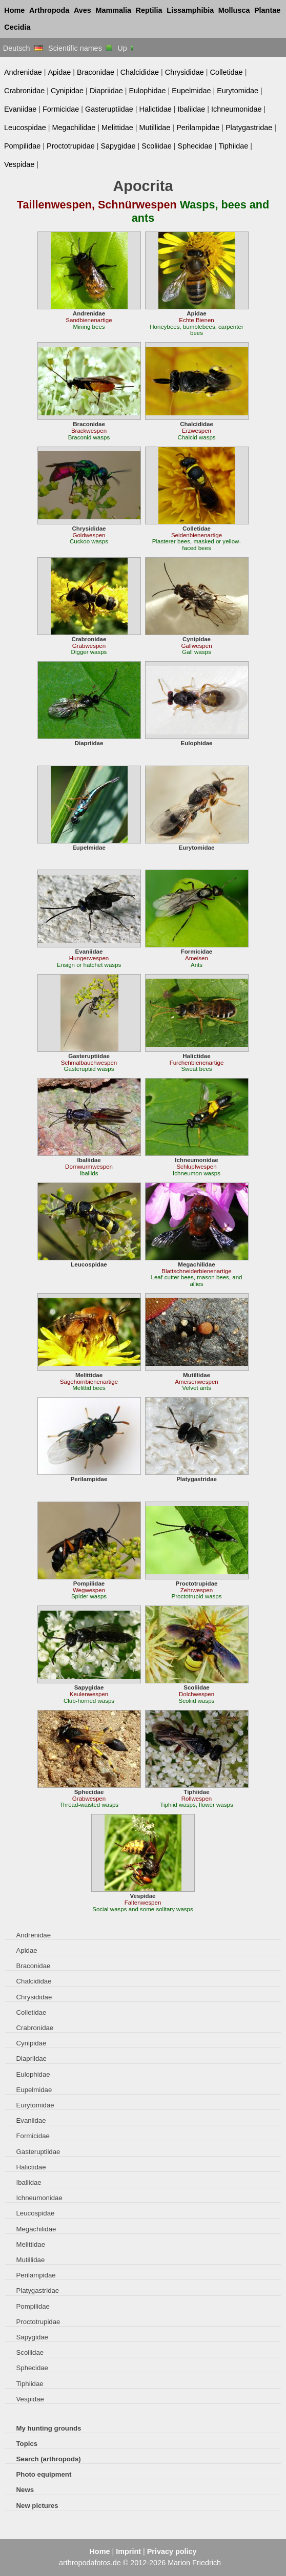 The image size is (286, 2576). Describe the element at coordinates (73, 127) in the screenshot. I see `Megachilidae` at that location.